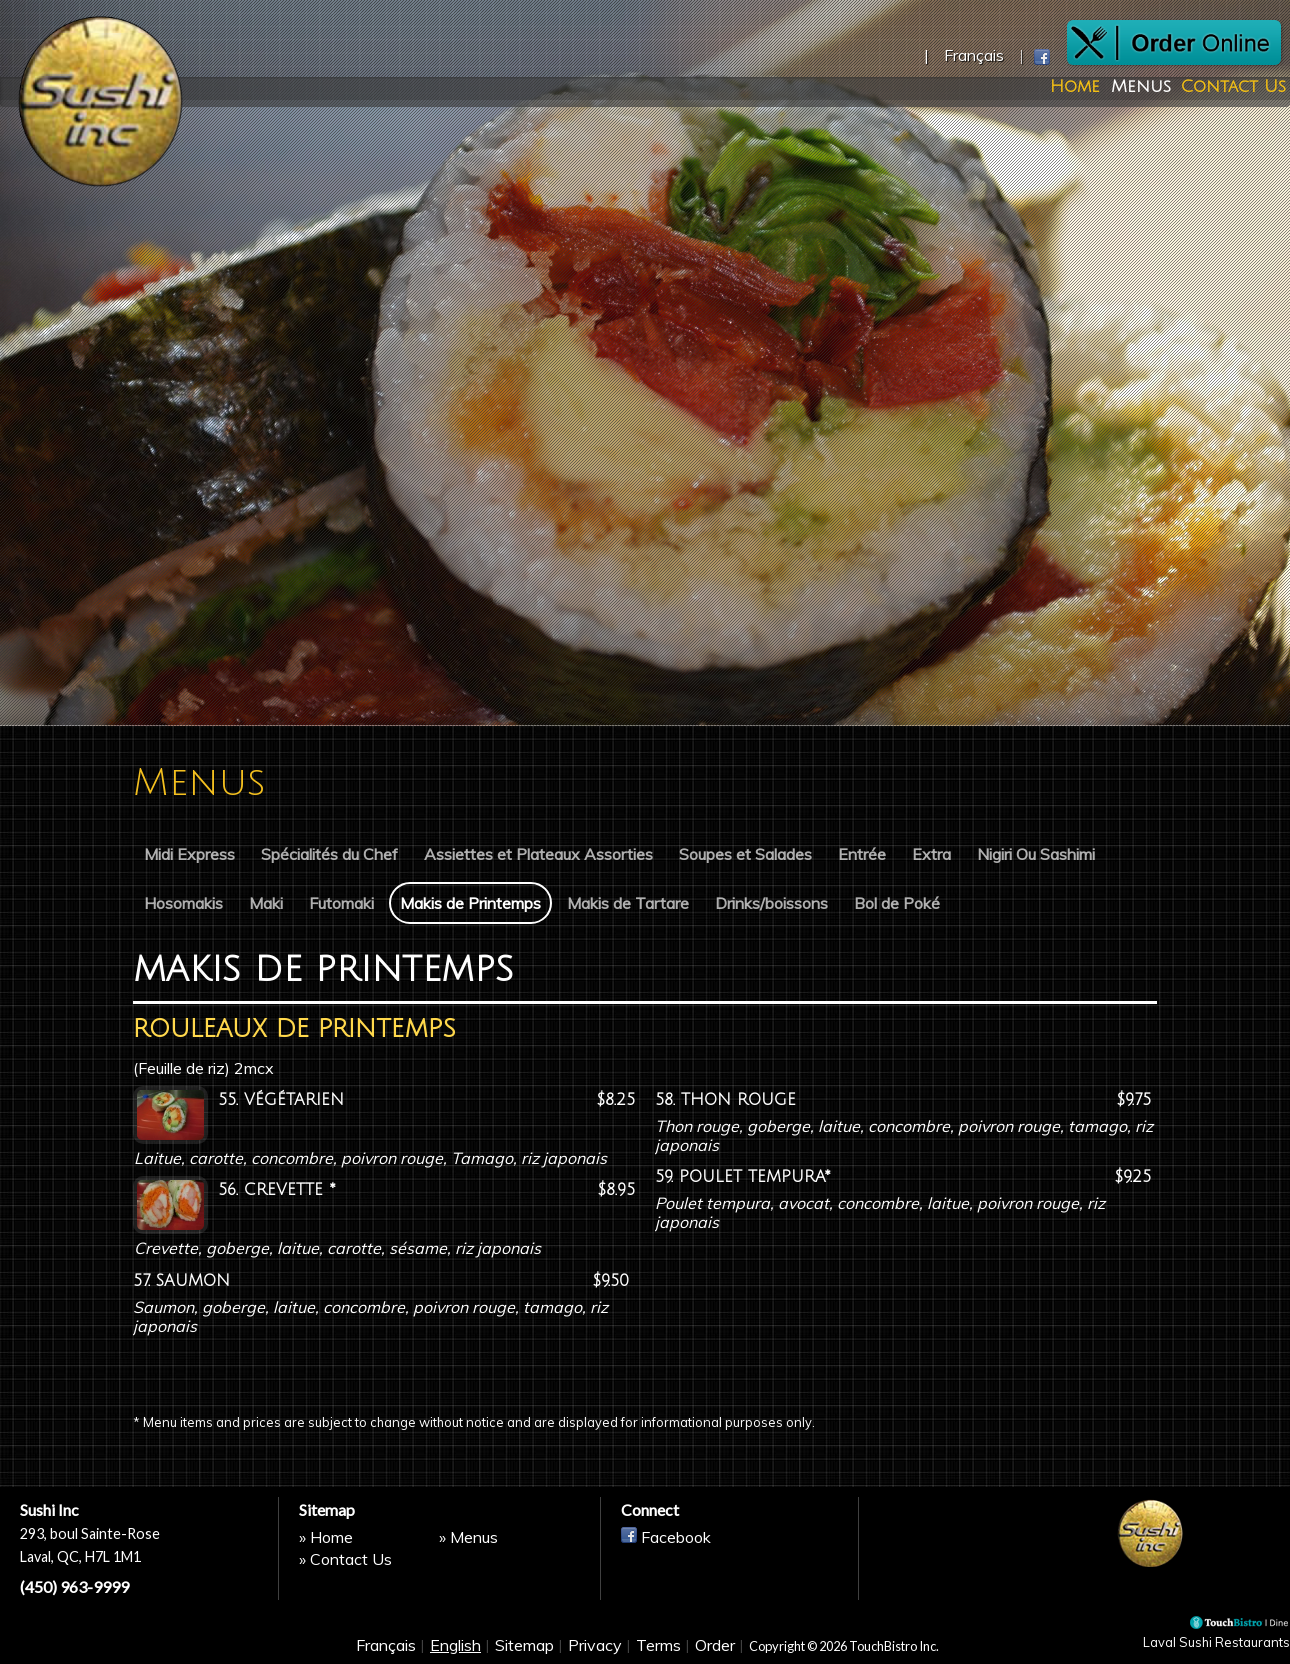  Describe the element at coordinates (628, 903) in the screenshot. I see `Makis de Tartare` at that location.